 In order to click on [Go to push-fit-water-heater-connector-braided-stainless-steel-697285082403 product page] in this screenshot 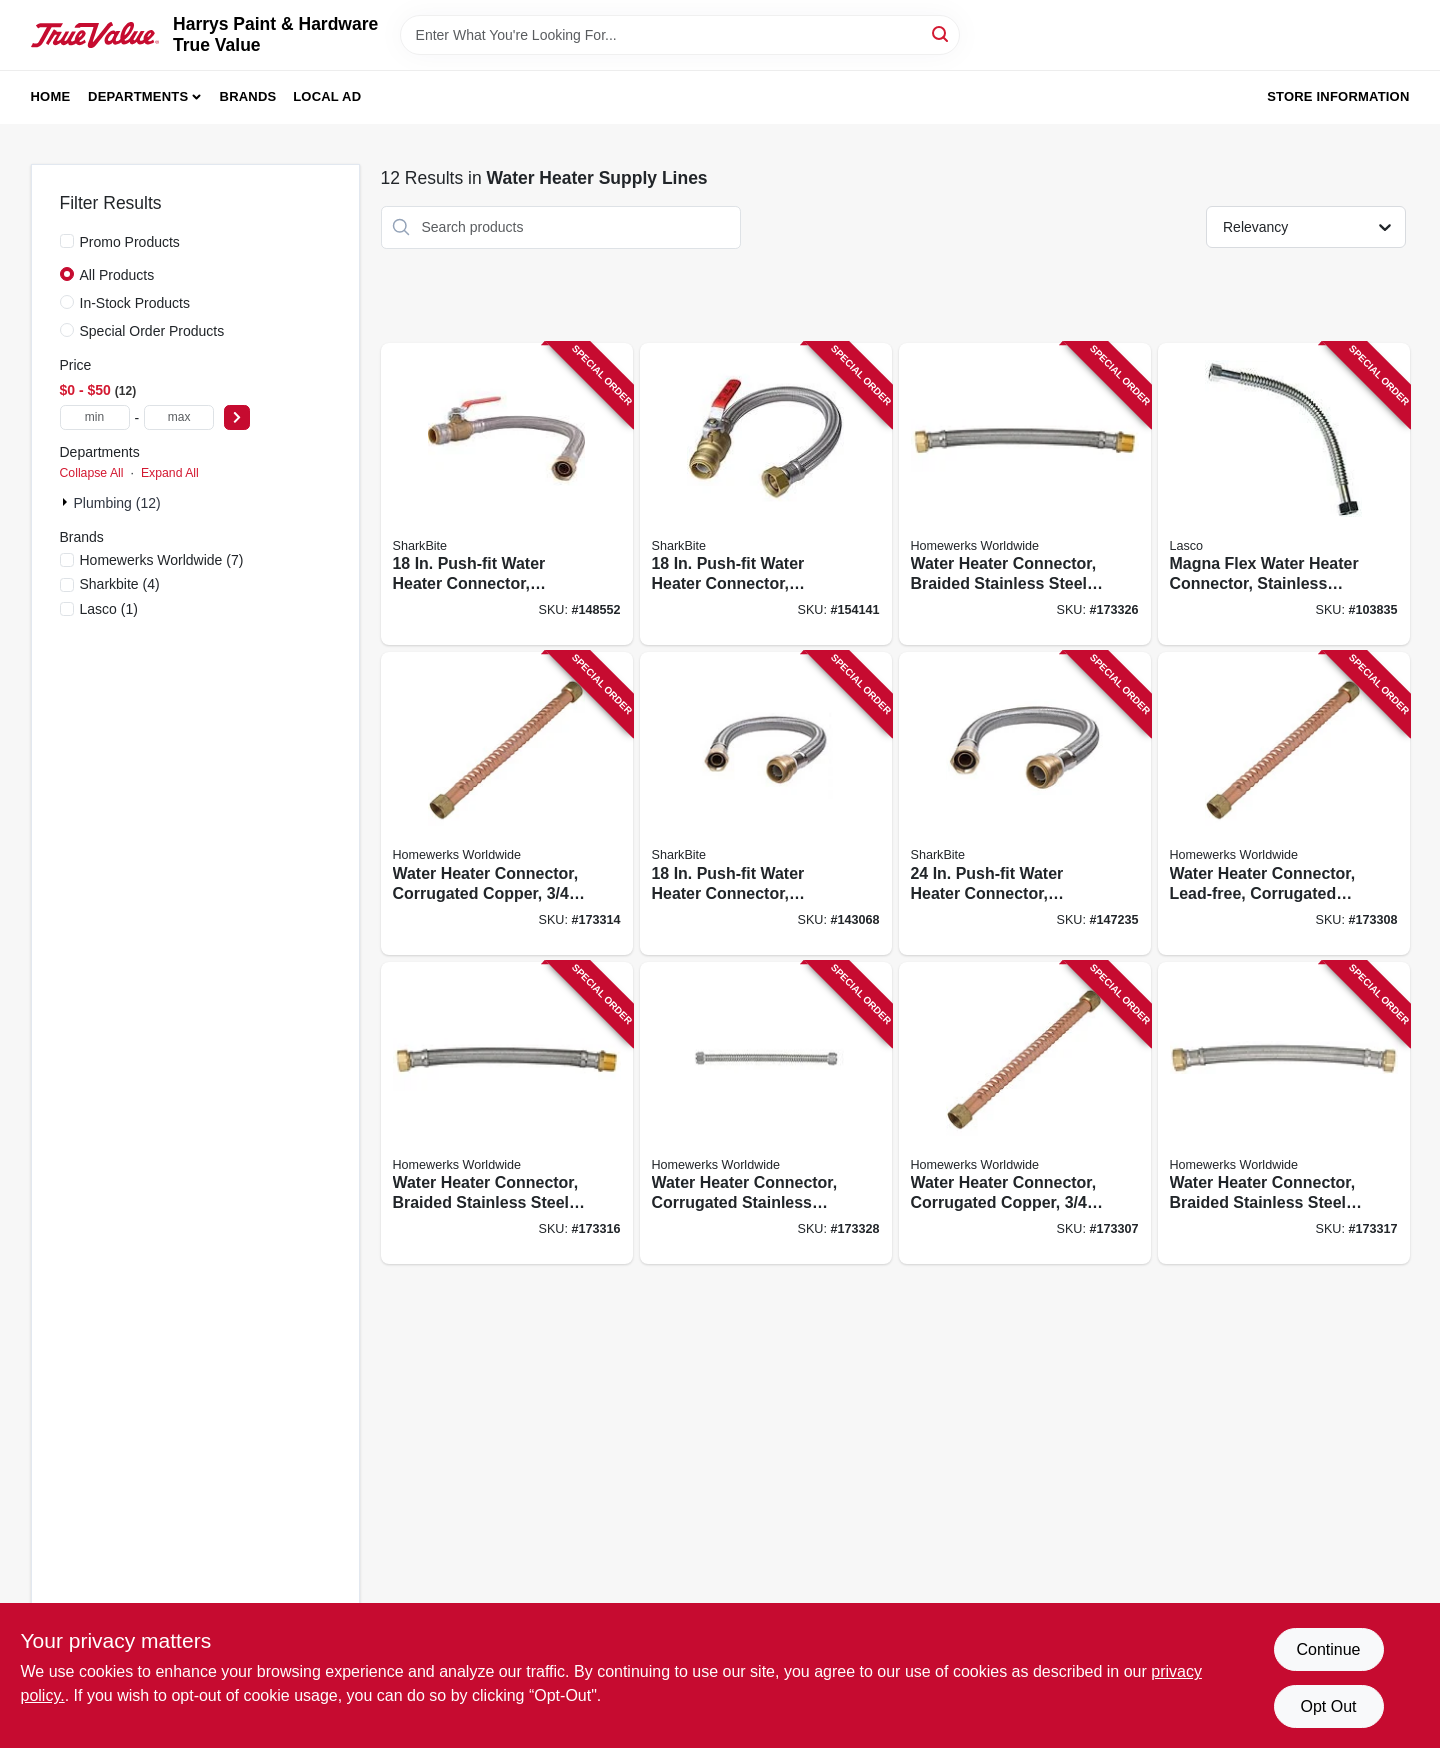, I will do `click(1025, 803)`.